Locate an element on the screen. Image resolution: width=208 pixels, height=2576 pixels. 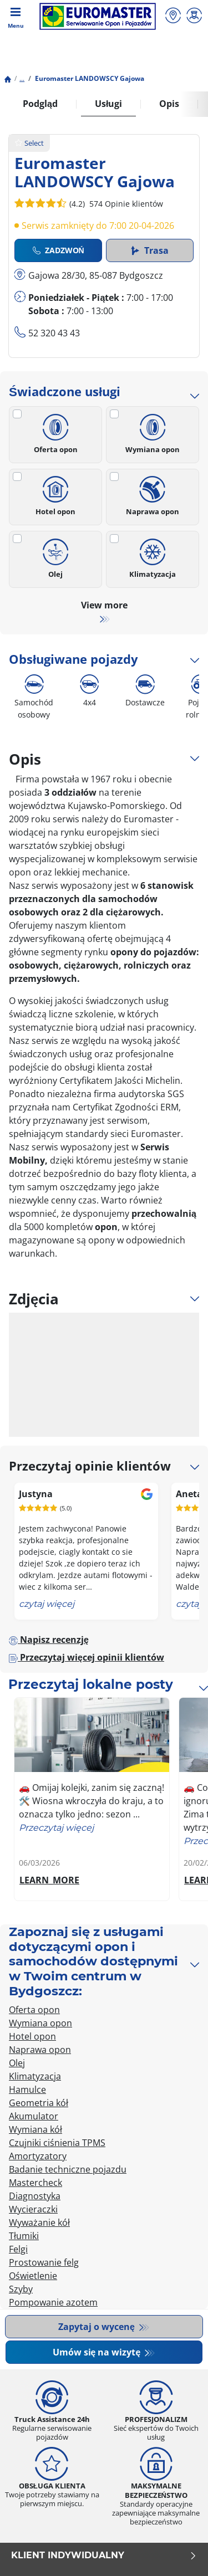
Felgi is located at coordinates (18, 2249).